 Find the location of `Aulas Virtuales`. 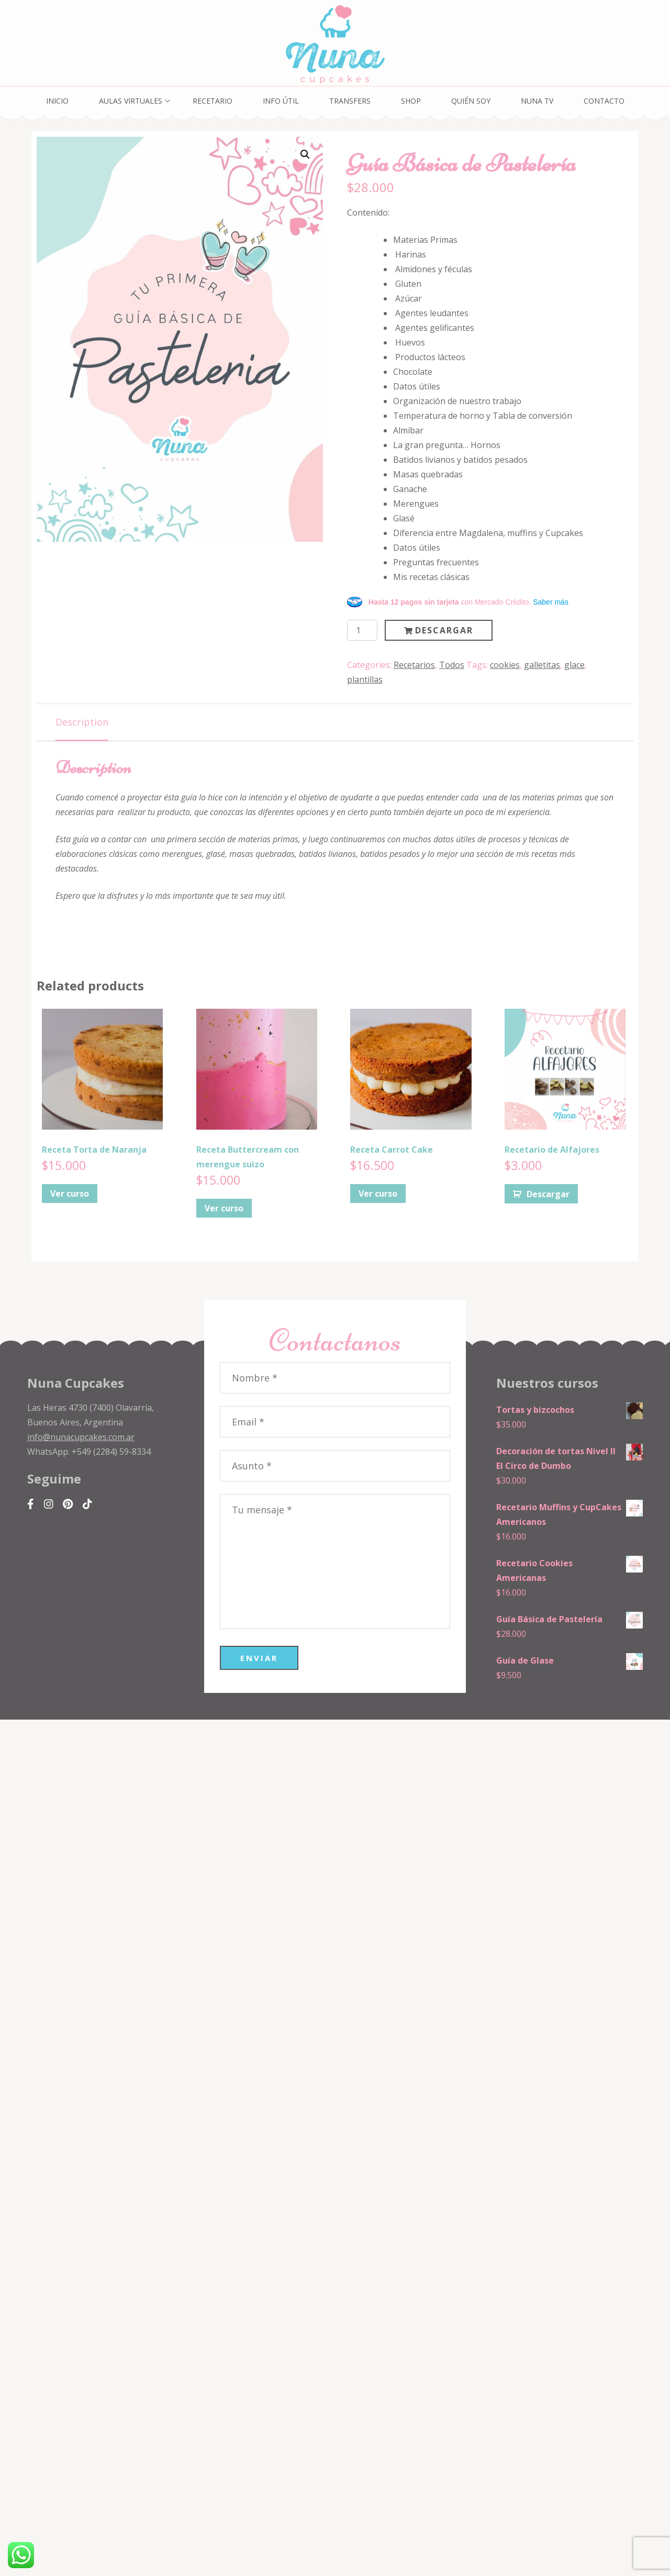

Aulas Virtuales is located at coordinates (130, 101).